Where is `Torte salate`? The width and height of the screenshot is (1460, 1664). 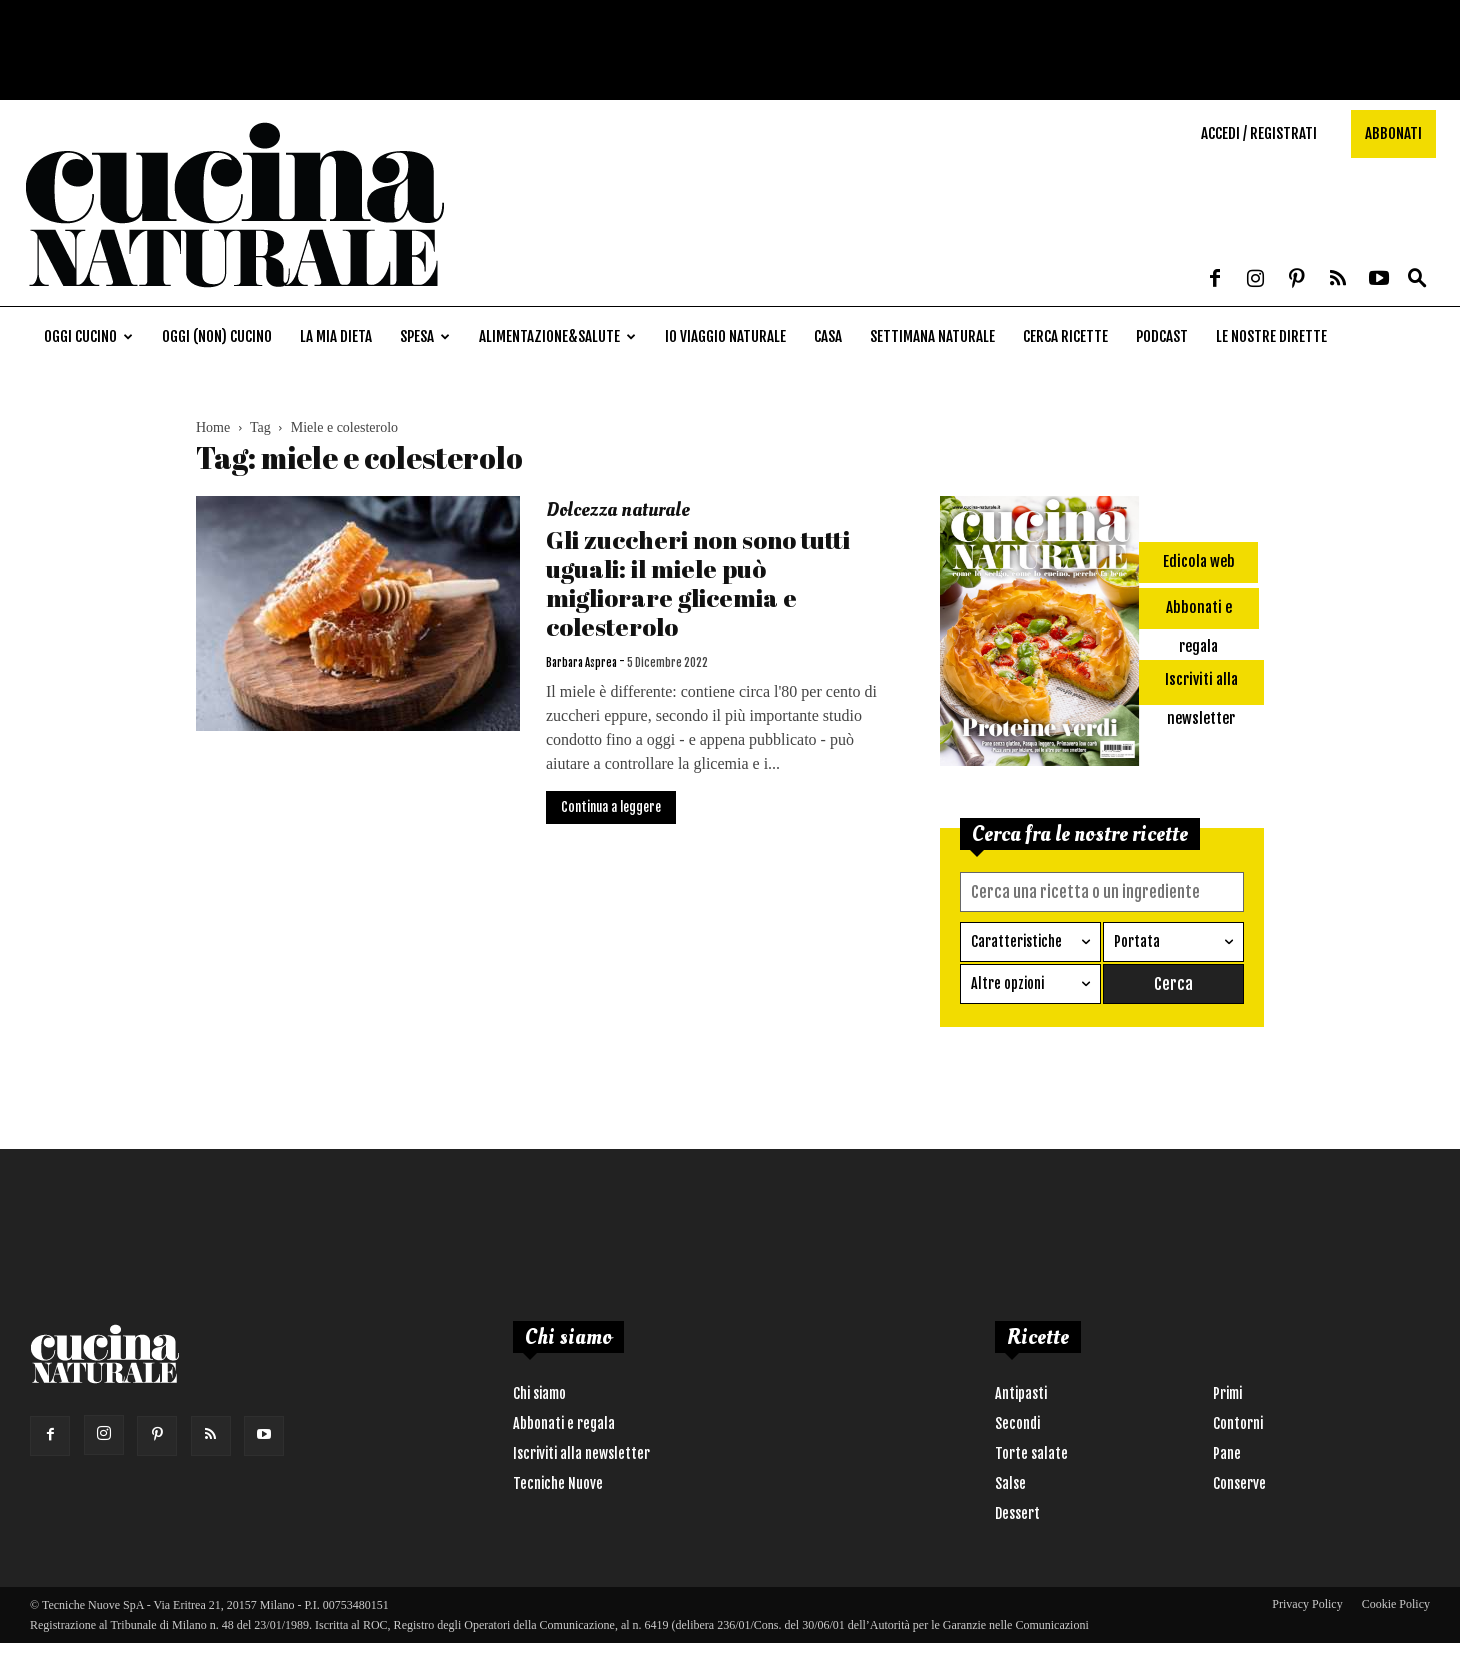 Torte salate is located at coordinates (1031, 1452).